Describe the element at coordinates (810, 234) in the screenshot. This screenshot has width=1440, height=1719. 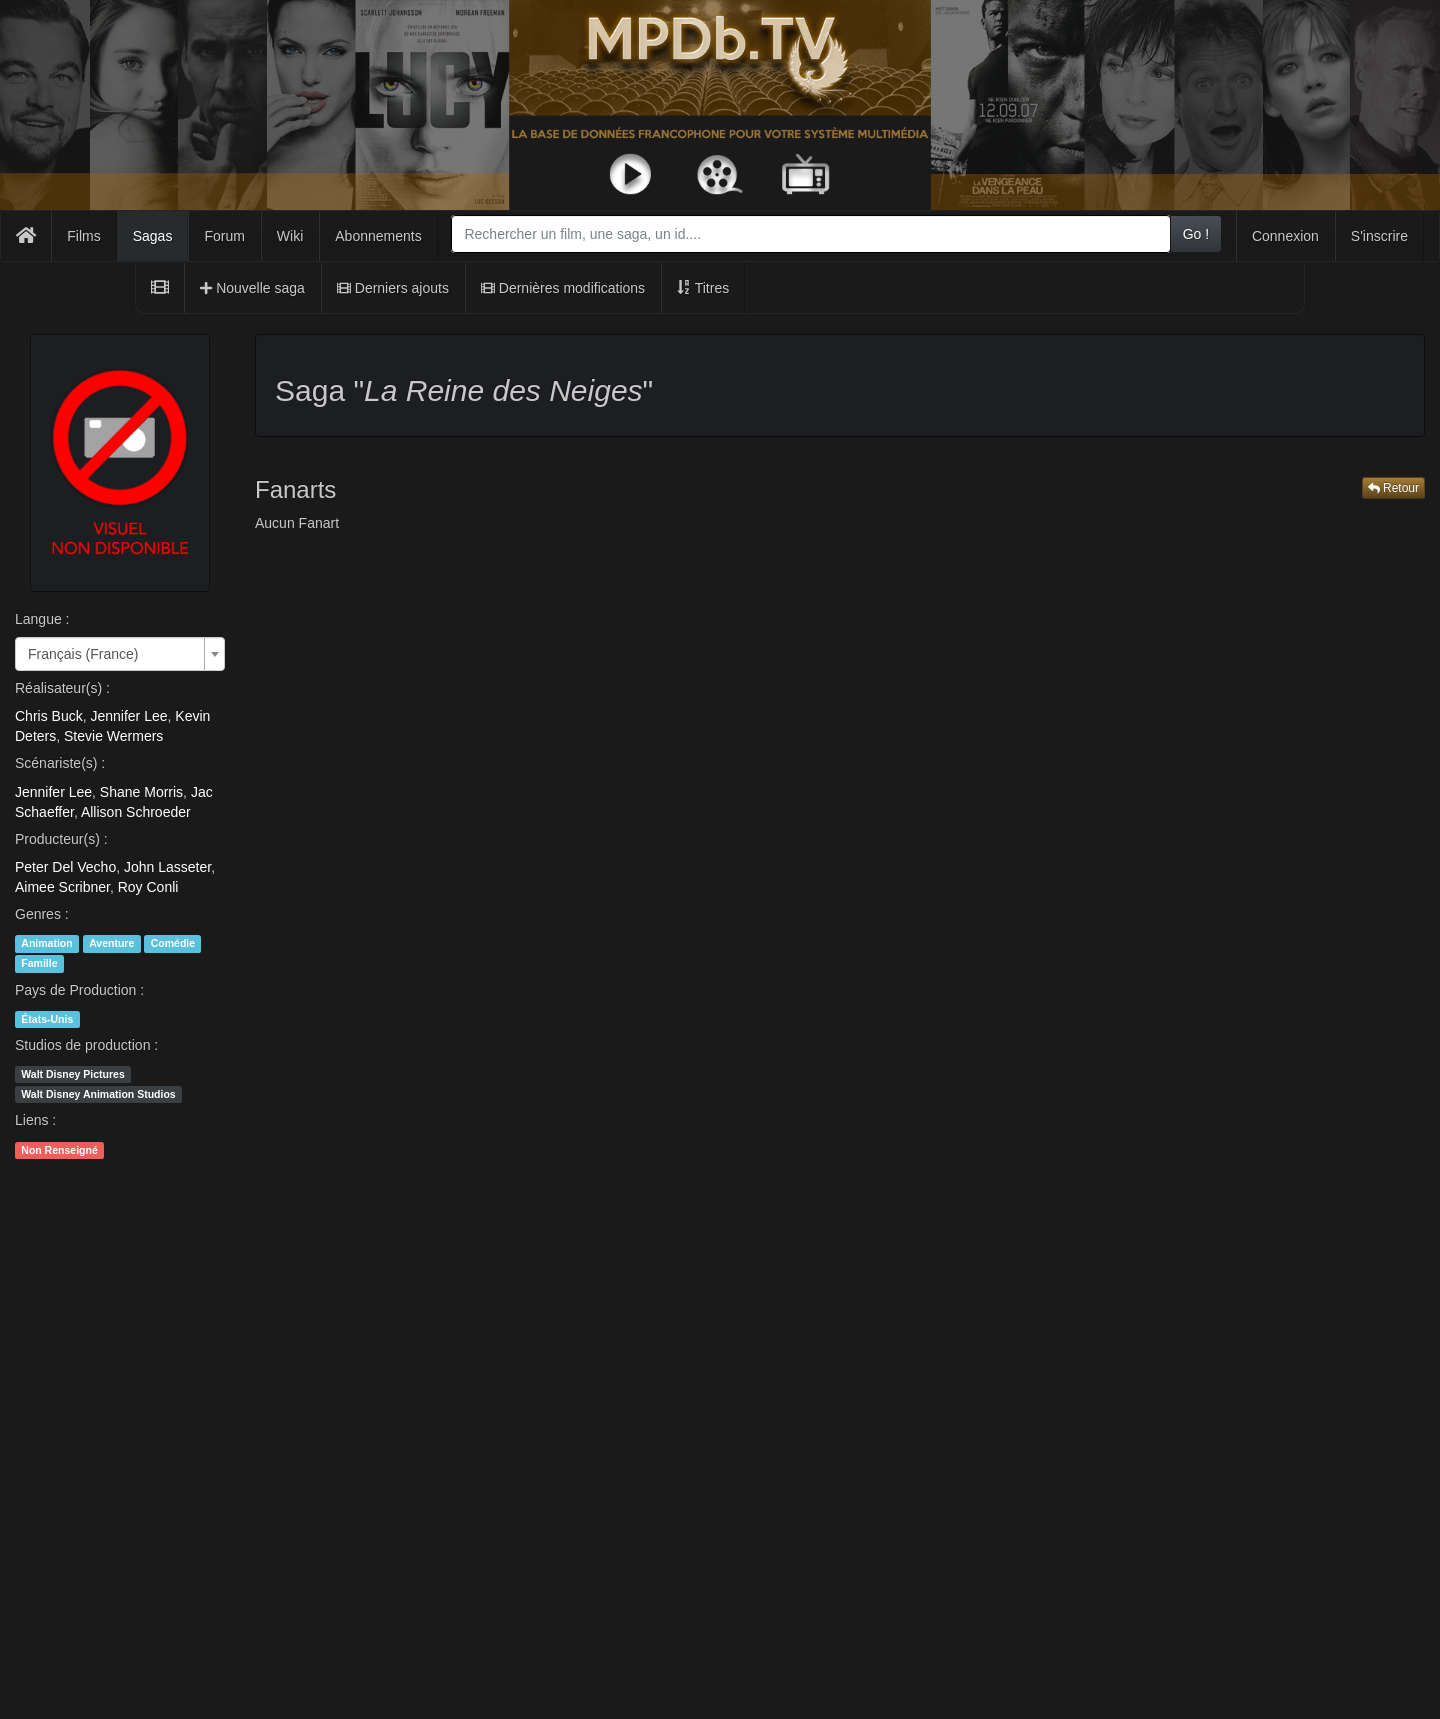
I see `[combobox]` at that location.